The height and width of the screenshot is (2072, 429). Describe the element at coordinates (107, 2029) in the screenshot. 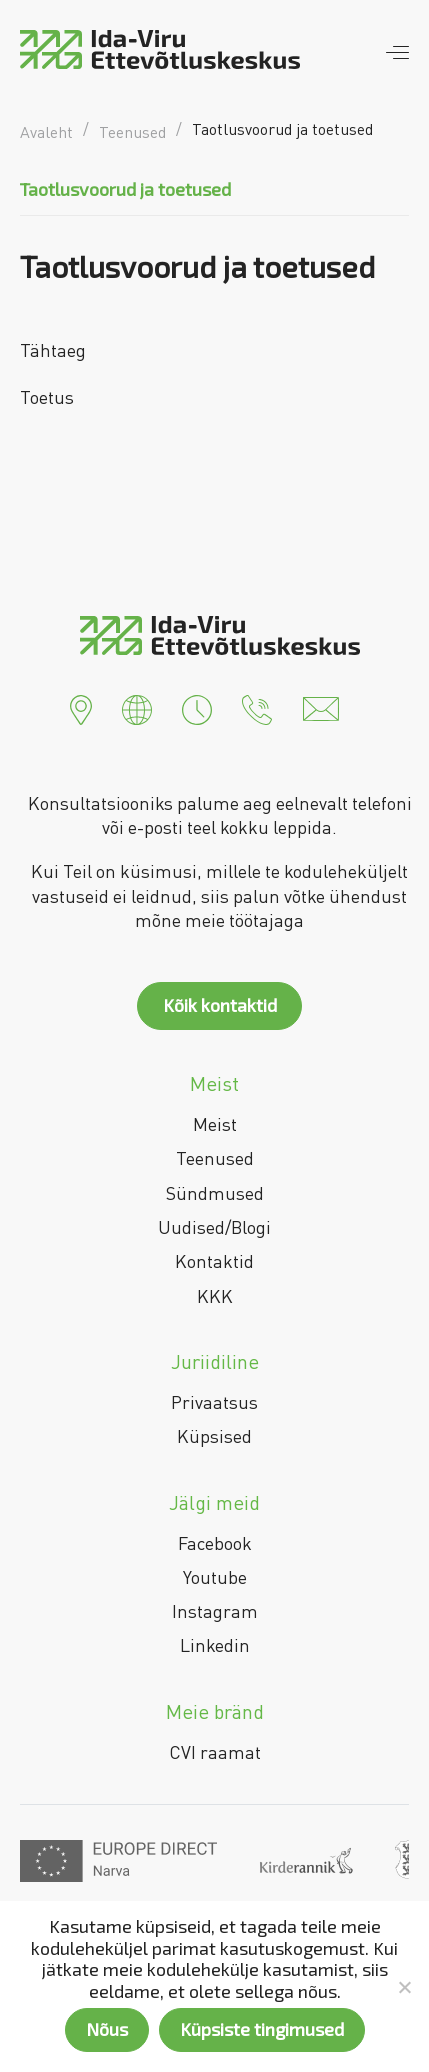

I see `Nõus` at that location.